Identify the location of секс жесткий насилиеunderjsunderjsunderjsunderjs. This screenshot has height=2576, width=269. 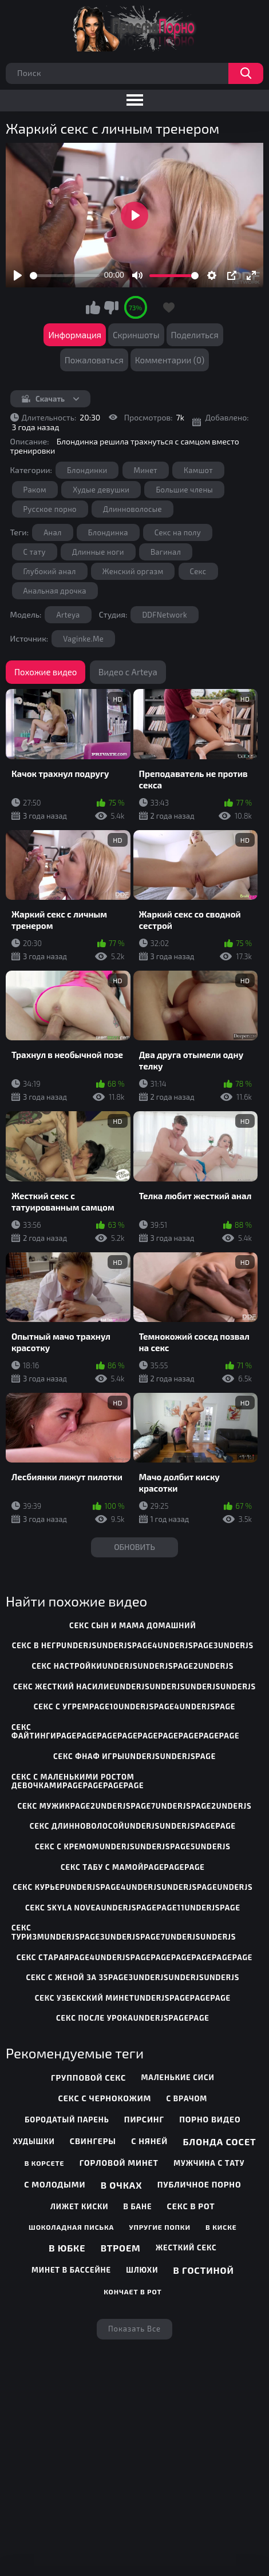
(134, 1686).